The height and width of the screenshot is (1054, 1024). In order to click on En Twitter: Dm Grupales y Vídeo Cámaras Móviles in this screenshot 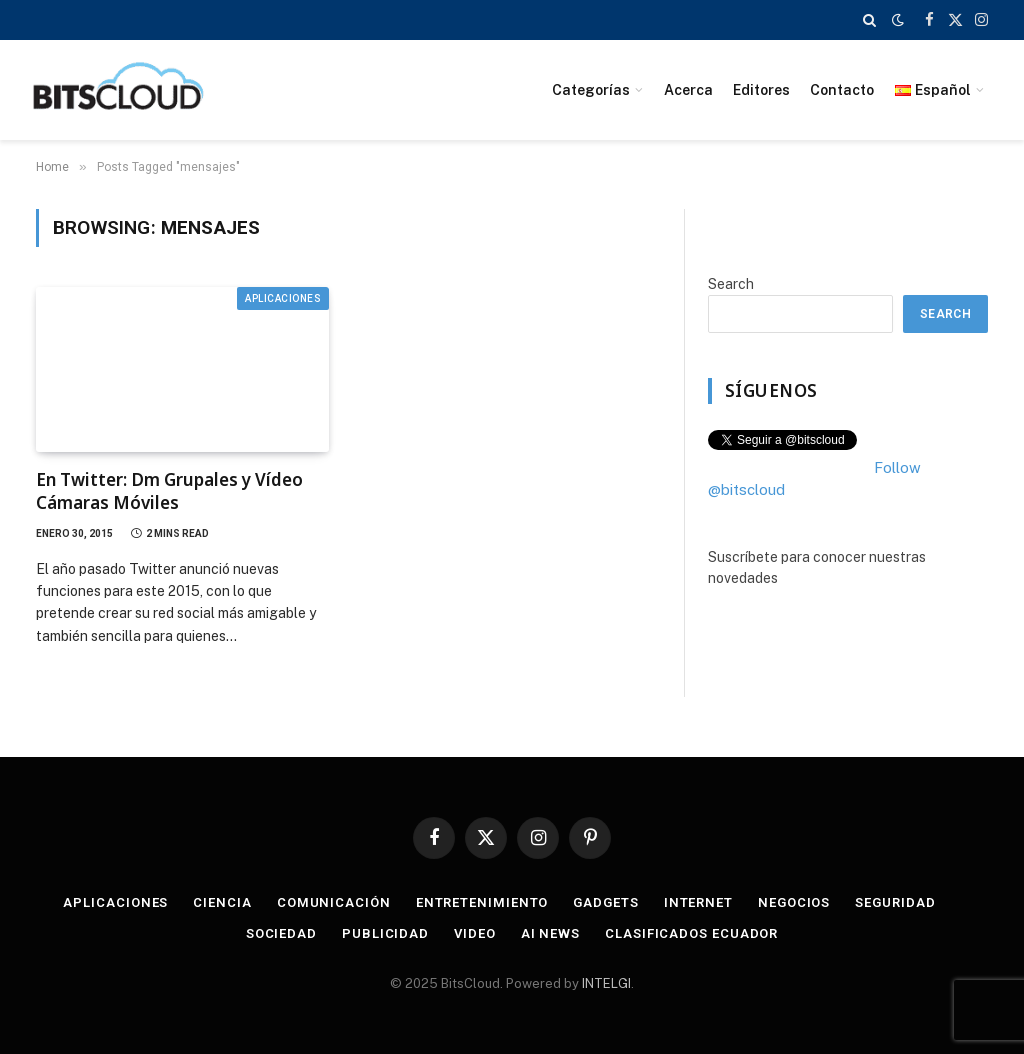, I will do `click(169, 491)`.